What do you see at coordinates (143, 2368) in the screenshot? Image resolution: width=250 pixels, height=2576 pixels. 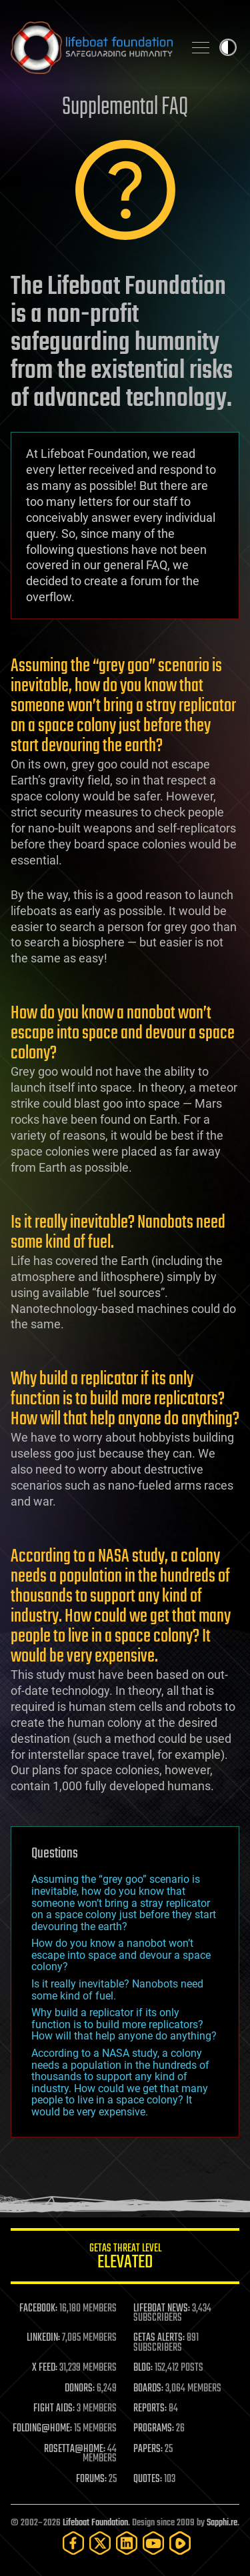 I see `BLOG:` at bounding box center [143, 2368].